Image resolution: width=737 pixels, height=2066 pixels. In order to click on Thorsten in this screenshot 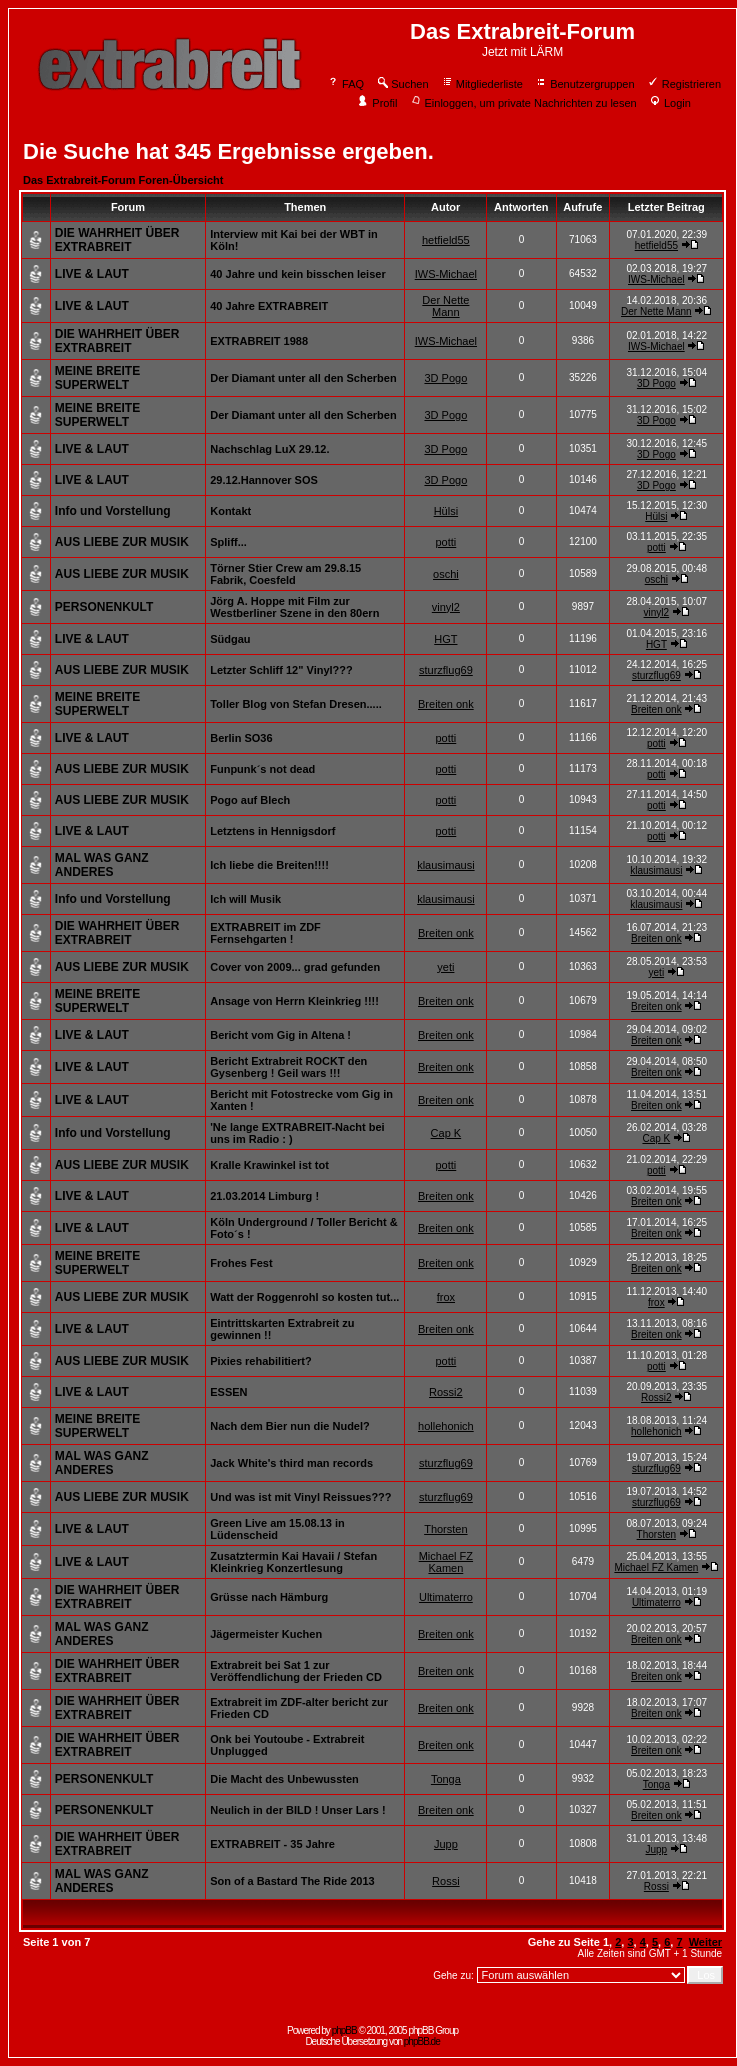, I will do `click(445, 1529)`.